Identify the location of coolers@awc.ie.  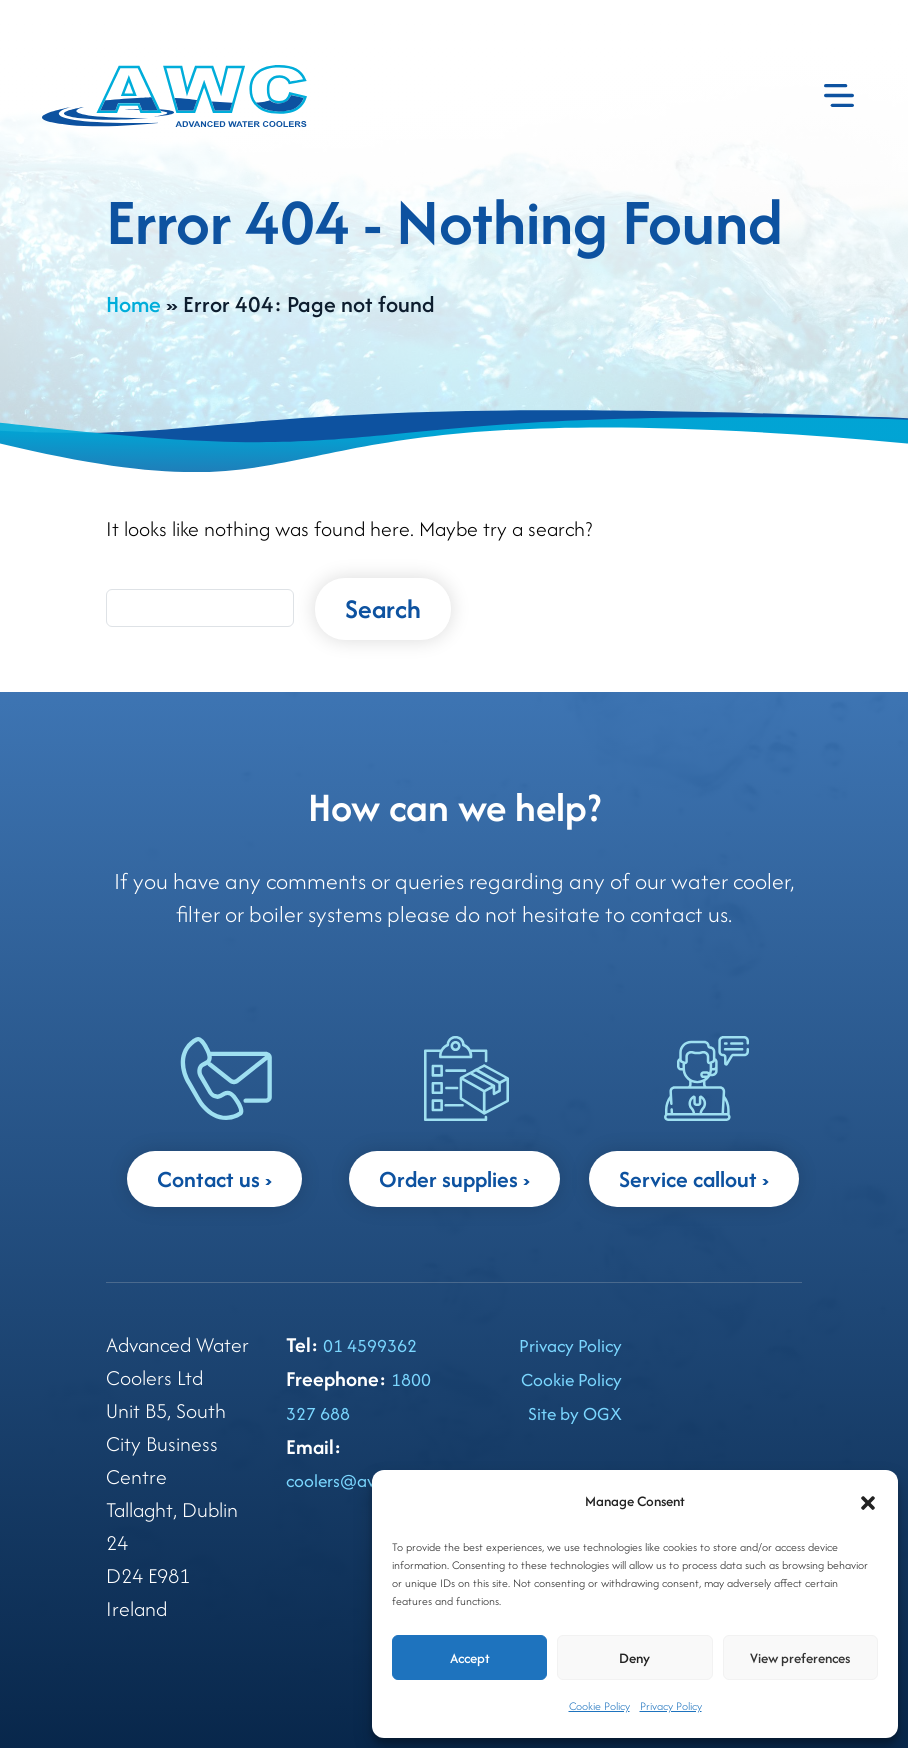
(345, 1480).